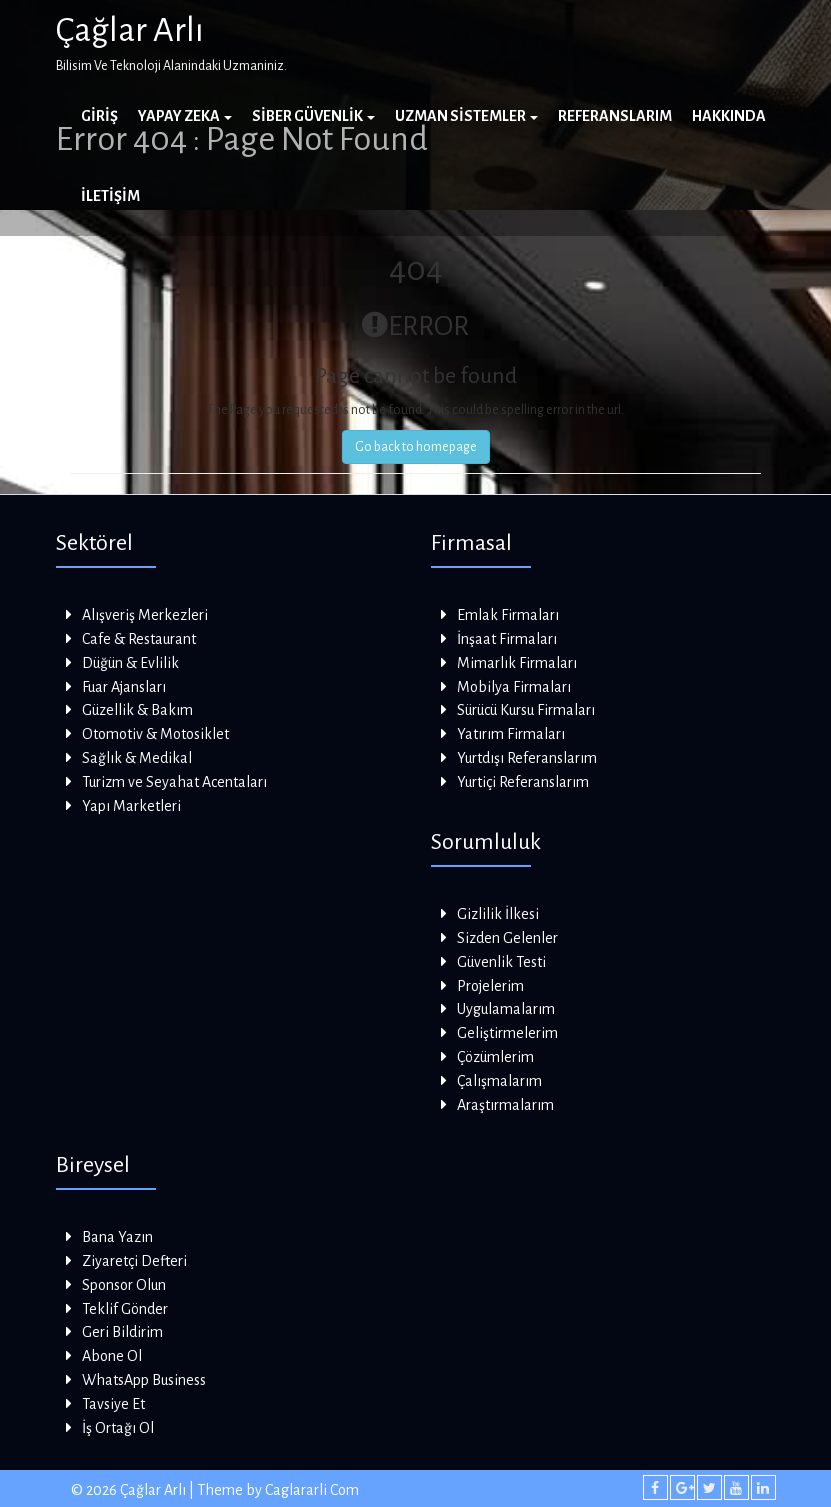 This screenshot has width=831, height=1507. Describe the element at coordinates (139, 639) in the screenshot. I see `Cafe & Restaurant` at that location.